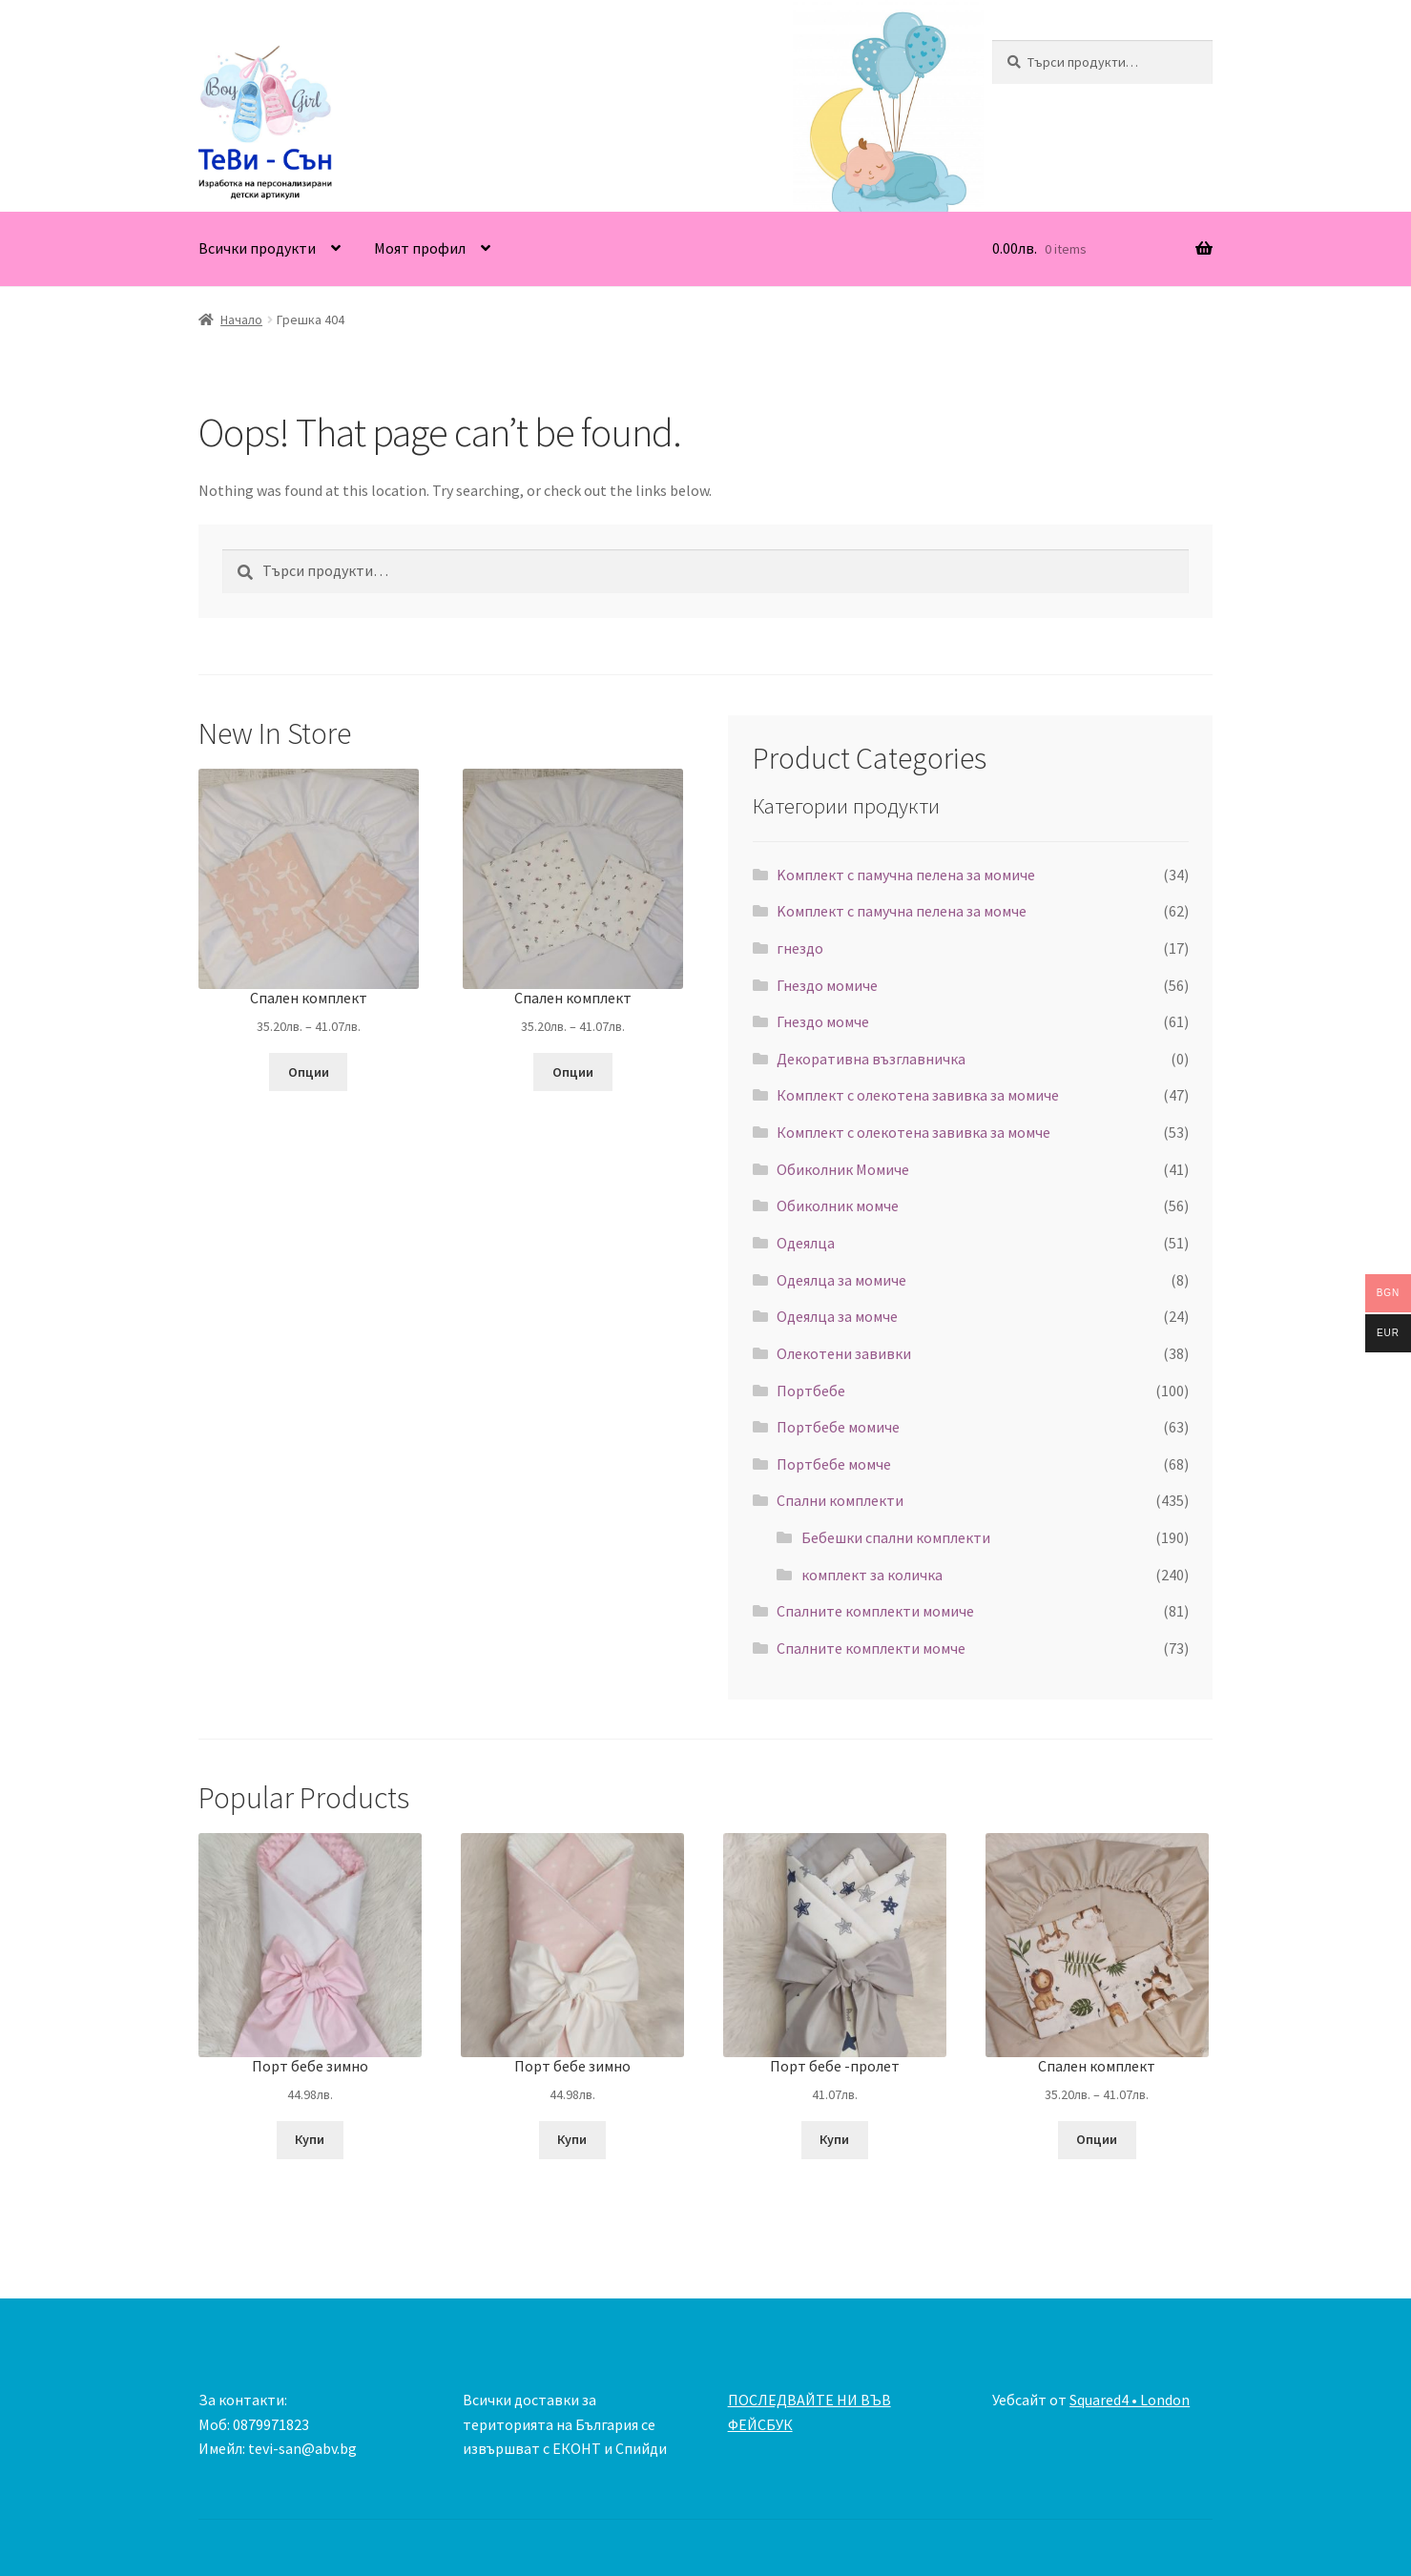  What do you see at coordinates (838, 1426) in the screenshot?
I see `Портбебе момиче` at bounding box center [838, 1426].